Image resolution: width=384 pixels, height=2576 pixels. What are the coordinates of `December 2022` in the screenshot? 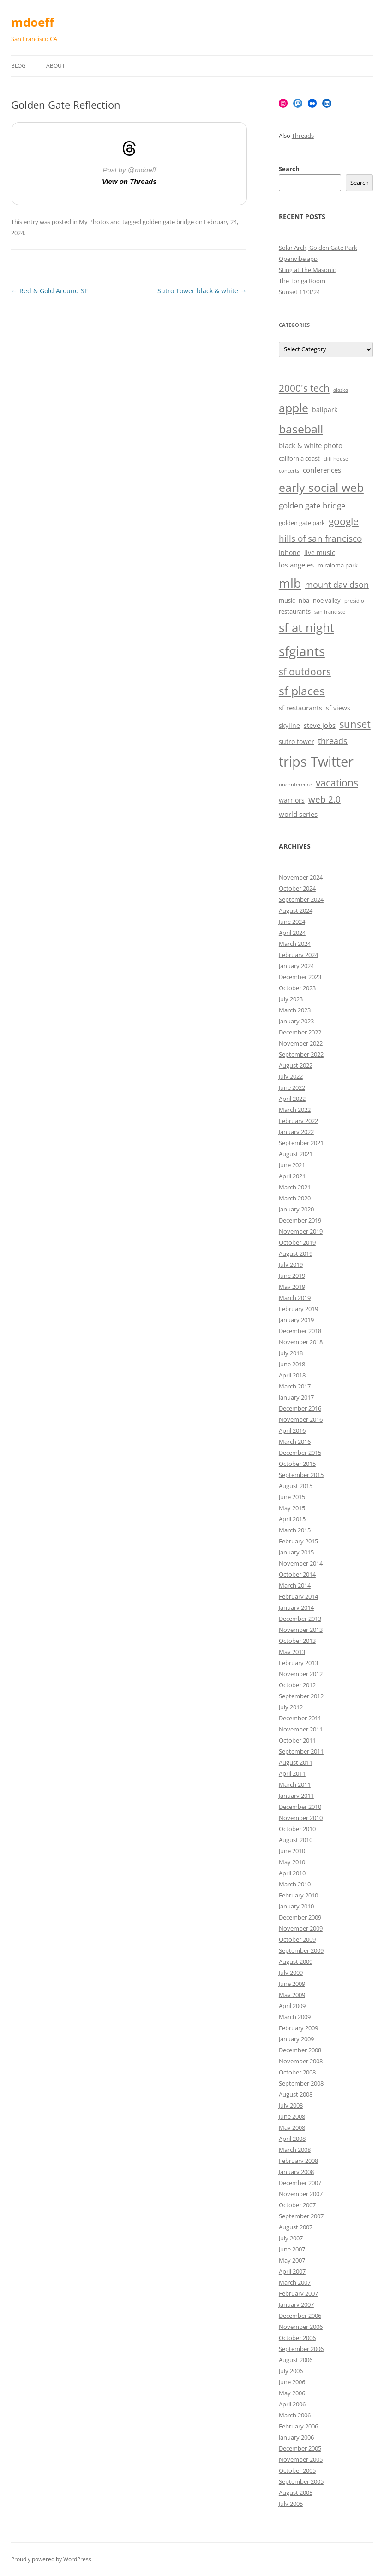 It's located at (300, 1032).